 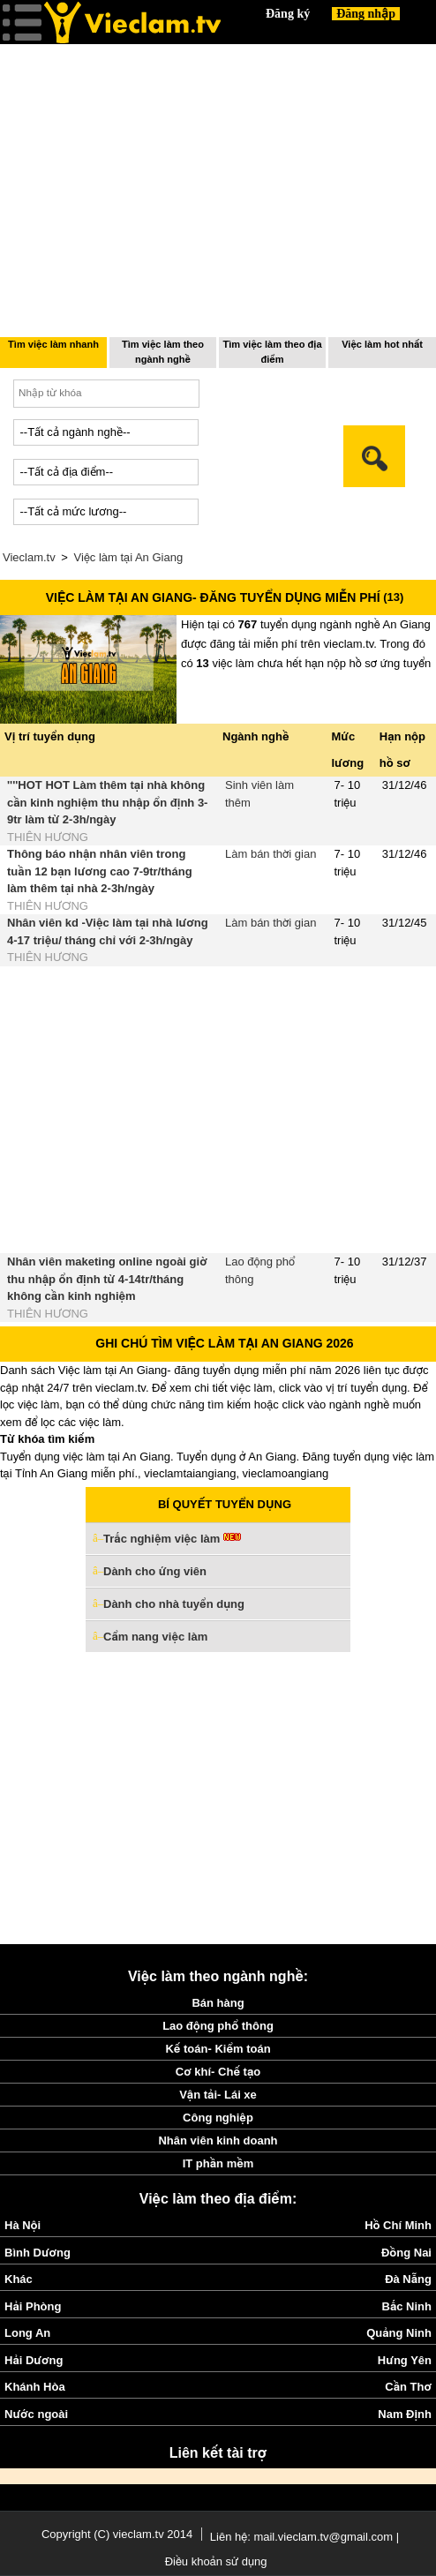 What do you see at coordinates (18, 2279) in the screenshot?
I see `Khác` at bounding box center [18, 2279].